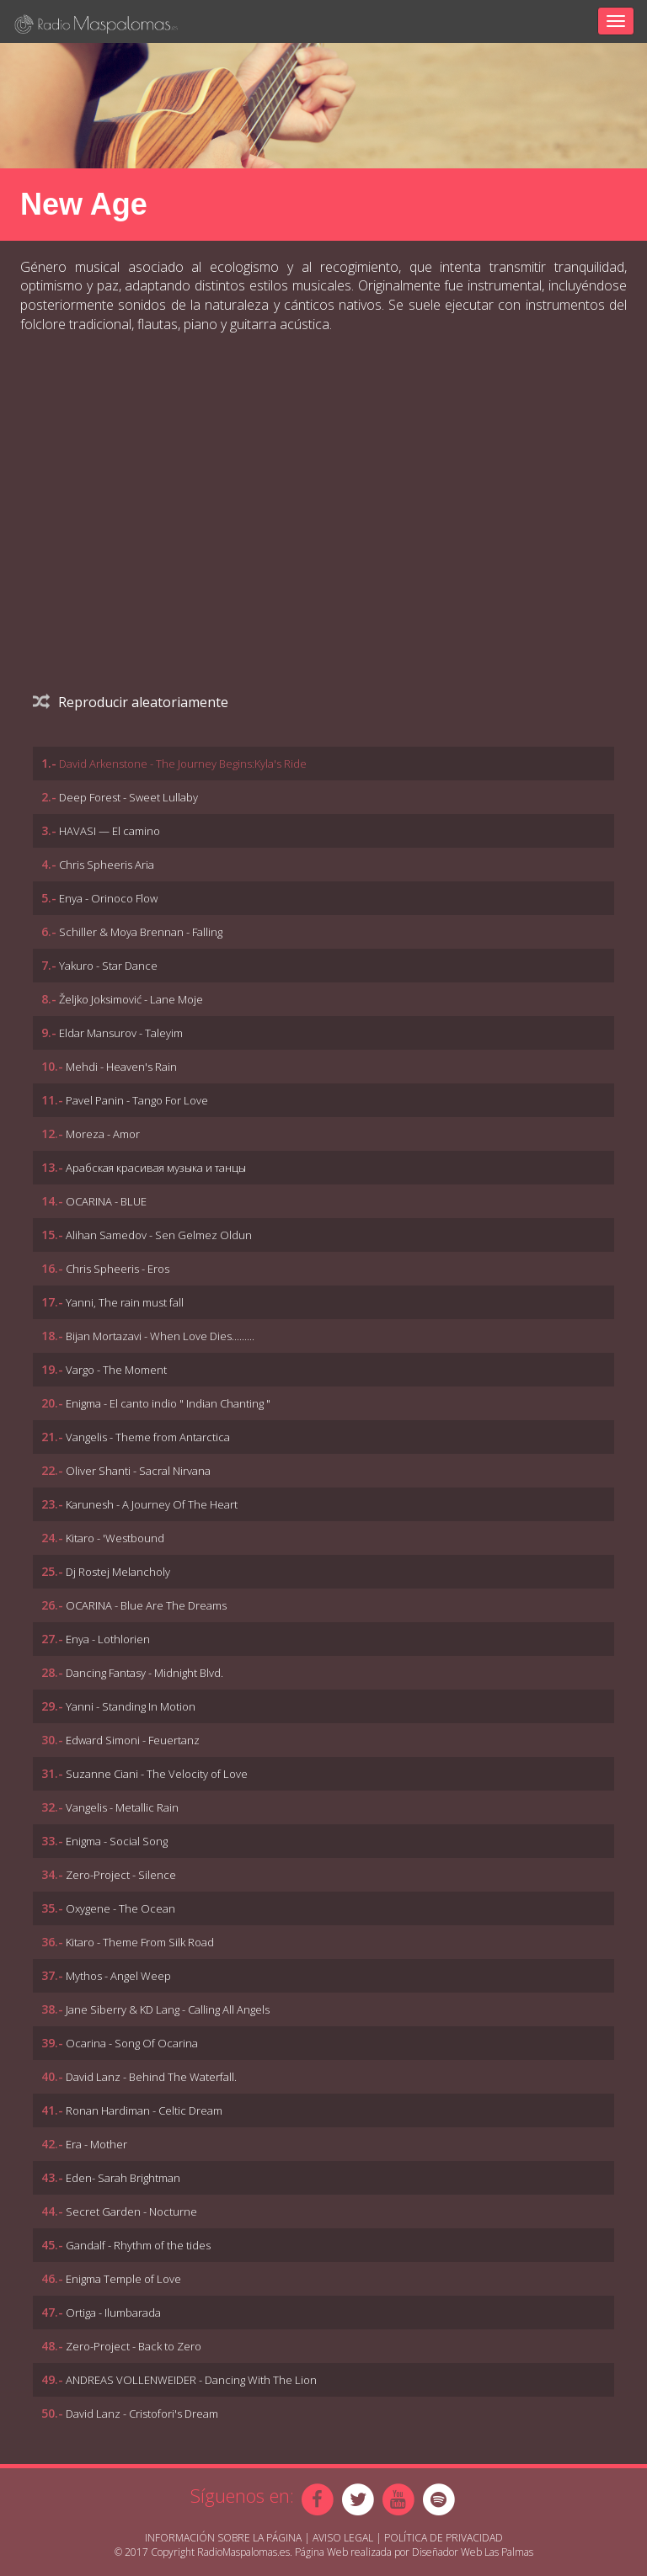 The height and width of the screenshot is (2576, 647). I want to click on Ortiga - Ilumbarada, so click(113, 2312).